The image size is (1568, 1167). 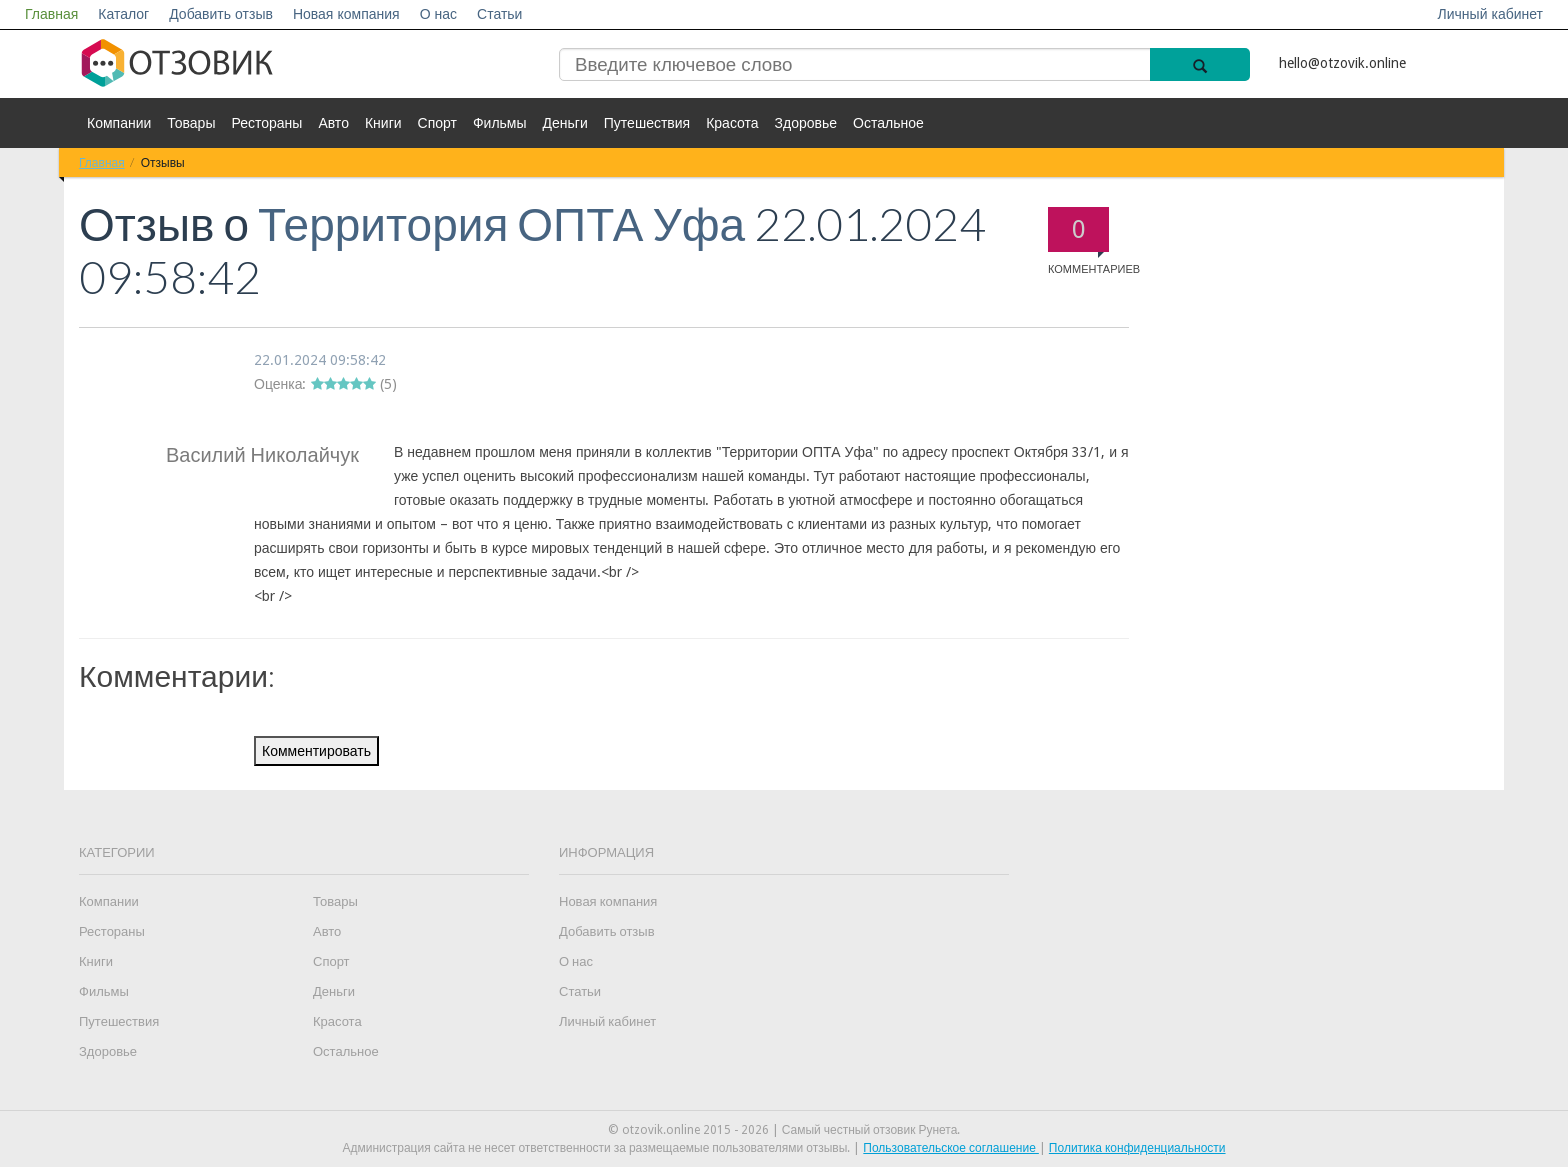 What do you see at coordinates (383, 123) in the screenshot?
I see `Книги` at bounding box center [383, 123].